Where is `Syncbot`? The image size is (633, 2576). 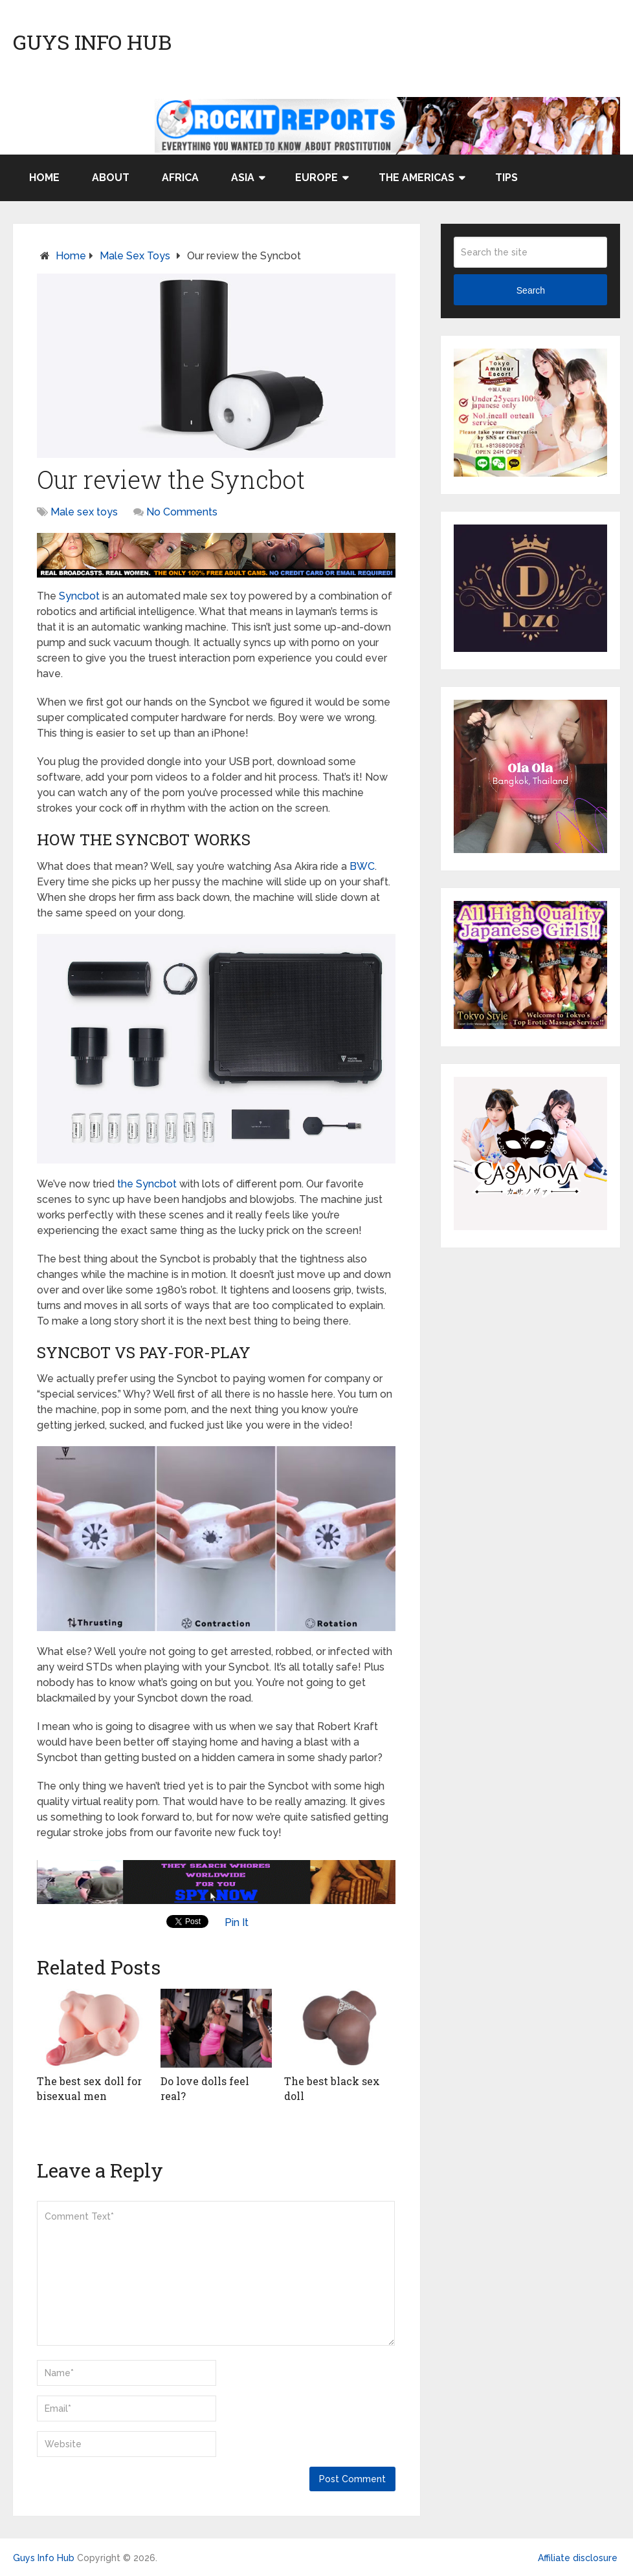
Syncbot is located at coordinates (79, 596).